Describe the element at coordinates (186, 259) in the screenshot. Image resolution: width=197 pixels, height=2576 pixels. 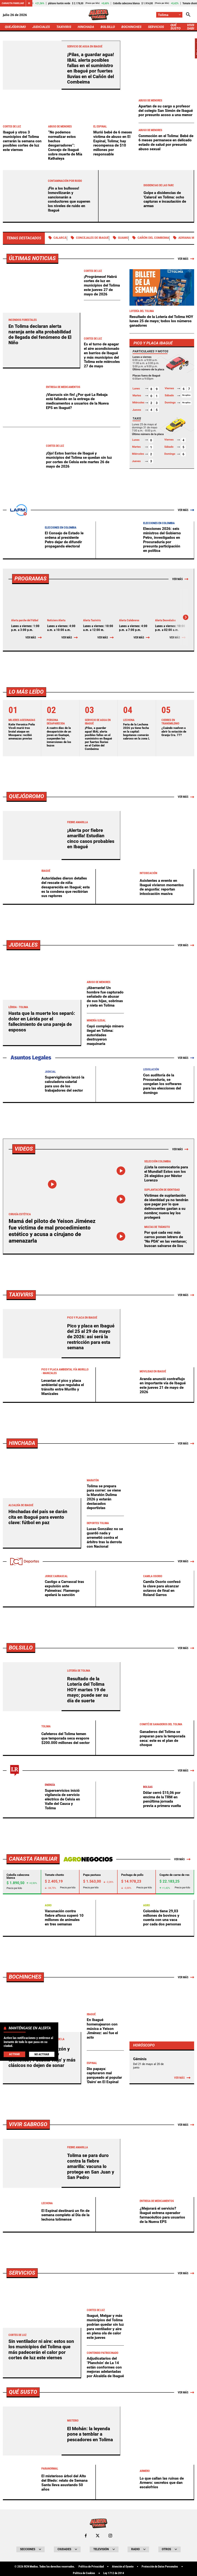
I see `Ver más` at that location.